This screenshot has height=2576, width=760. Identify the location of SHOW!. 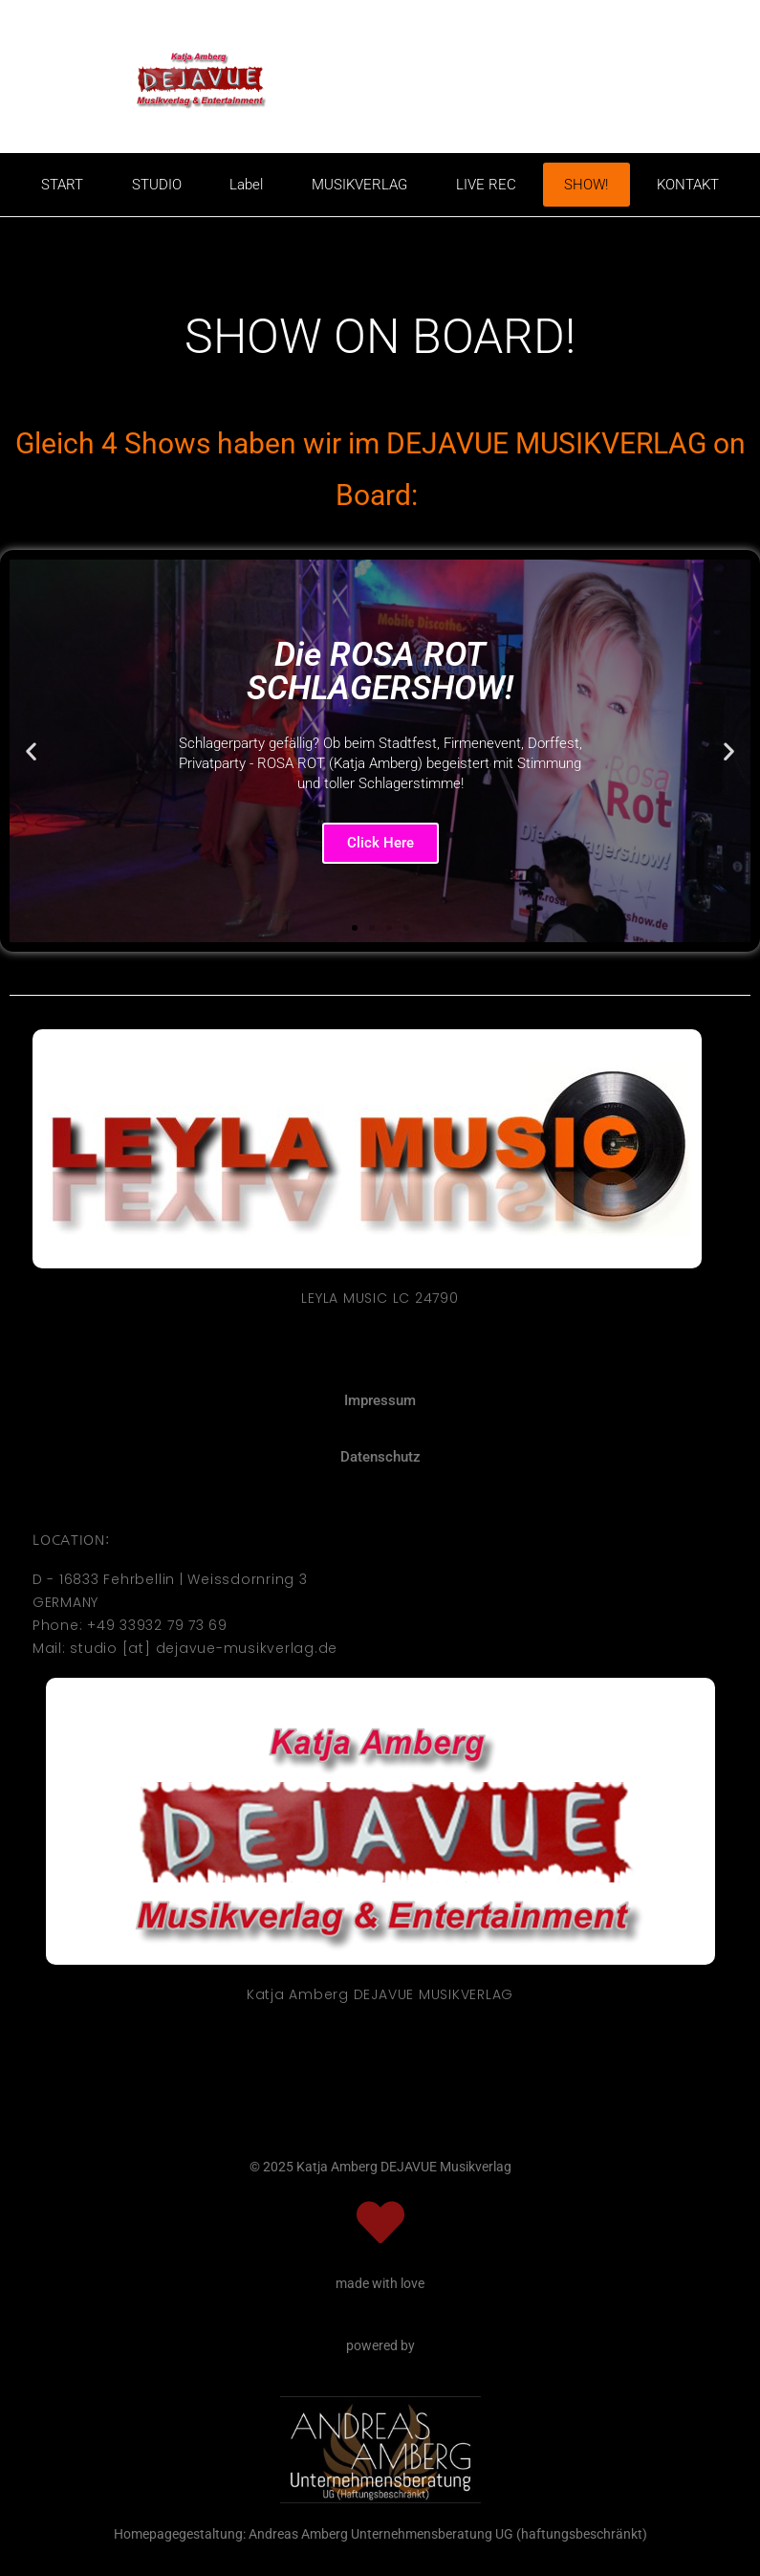
(586, 184).